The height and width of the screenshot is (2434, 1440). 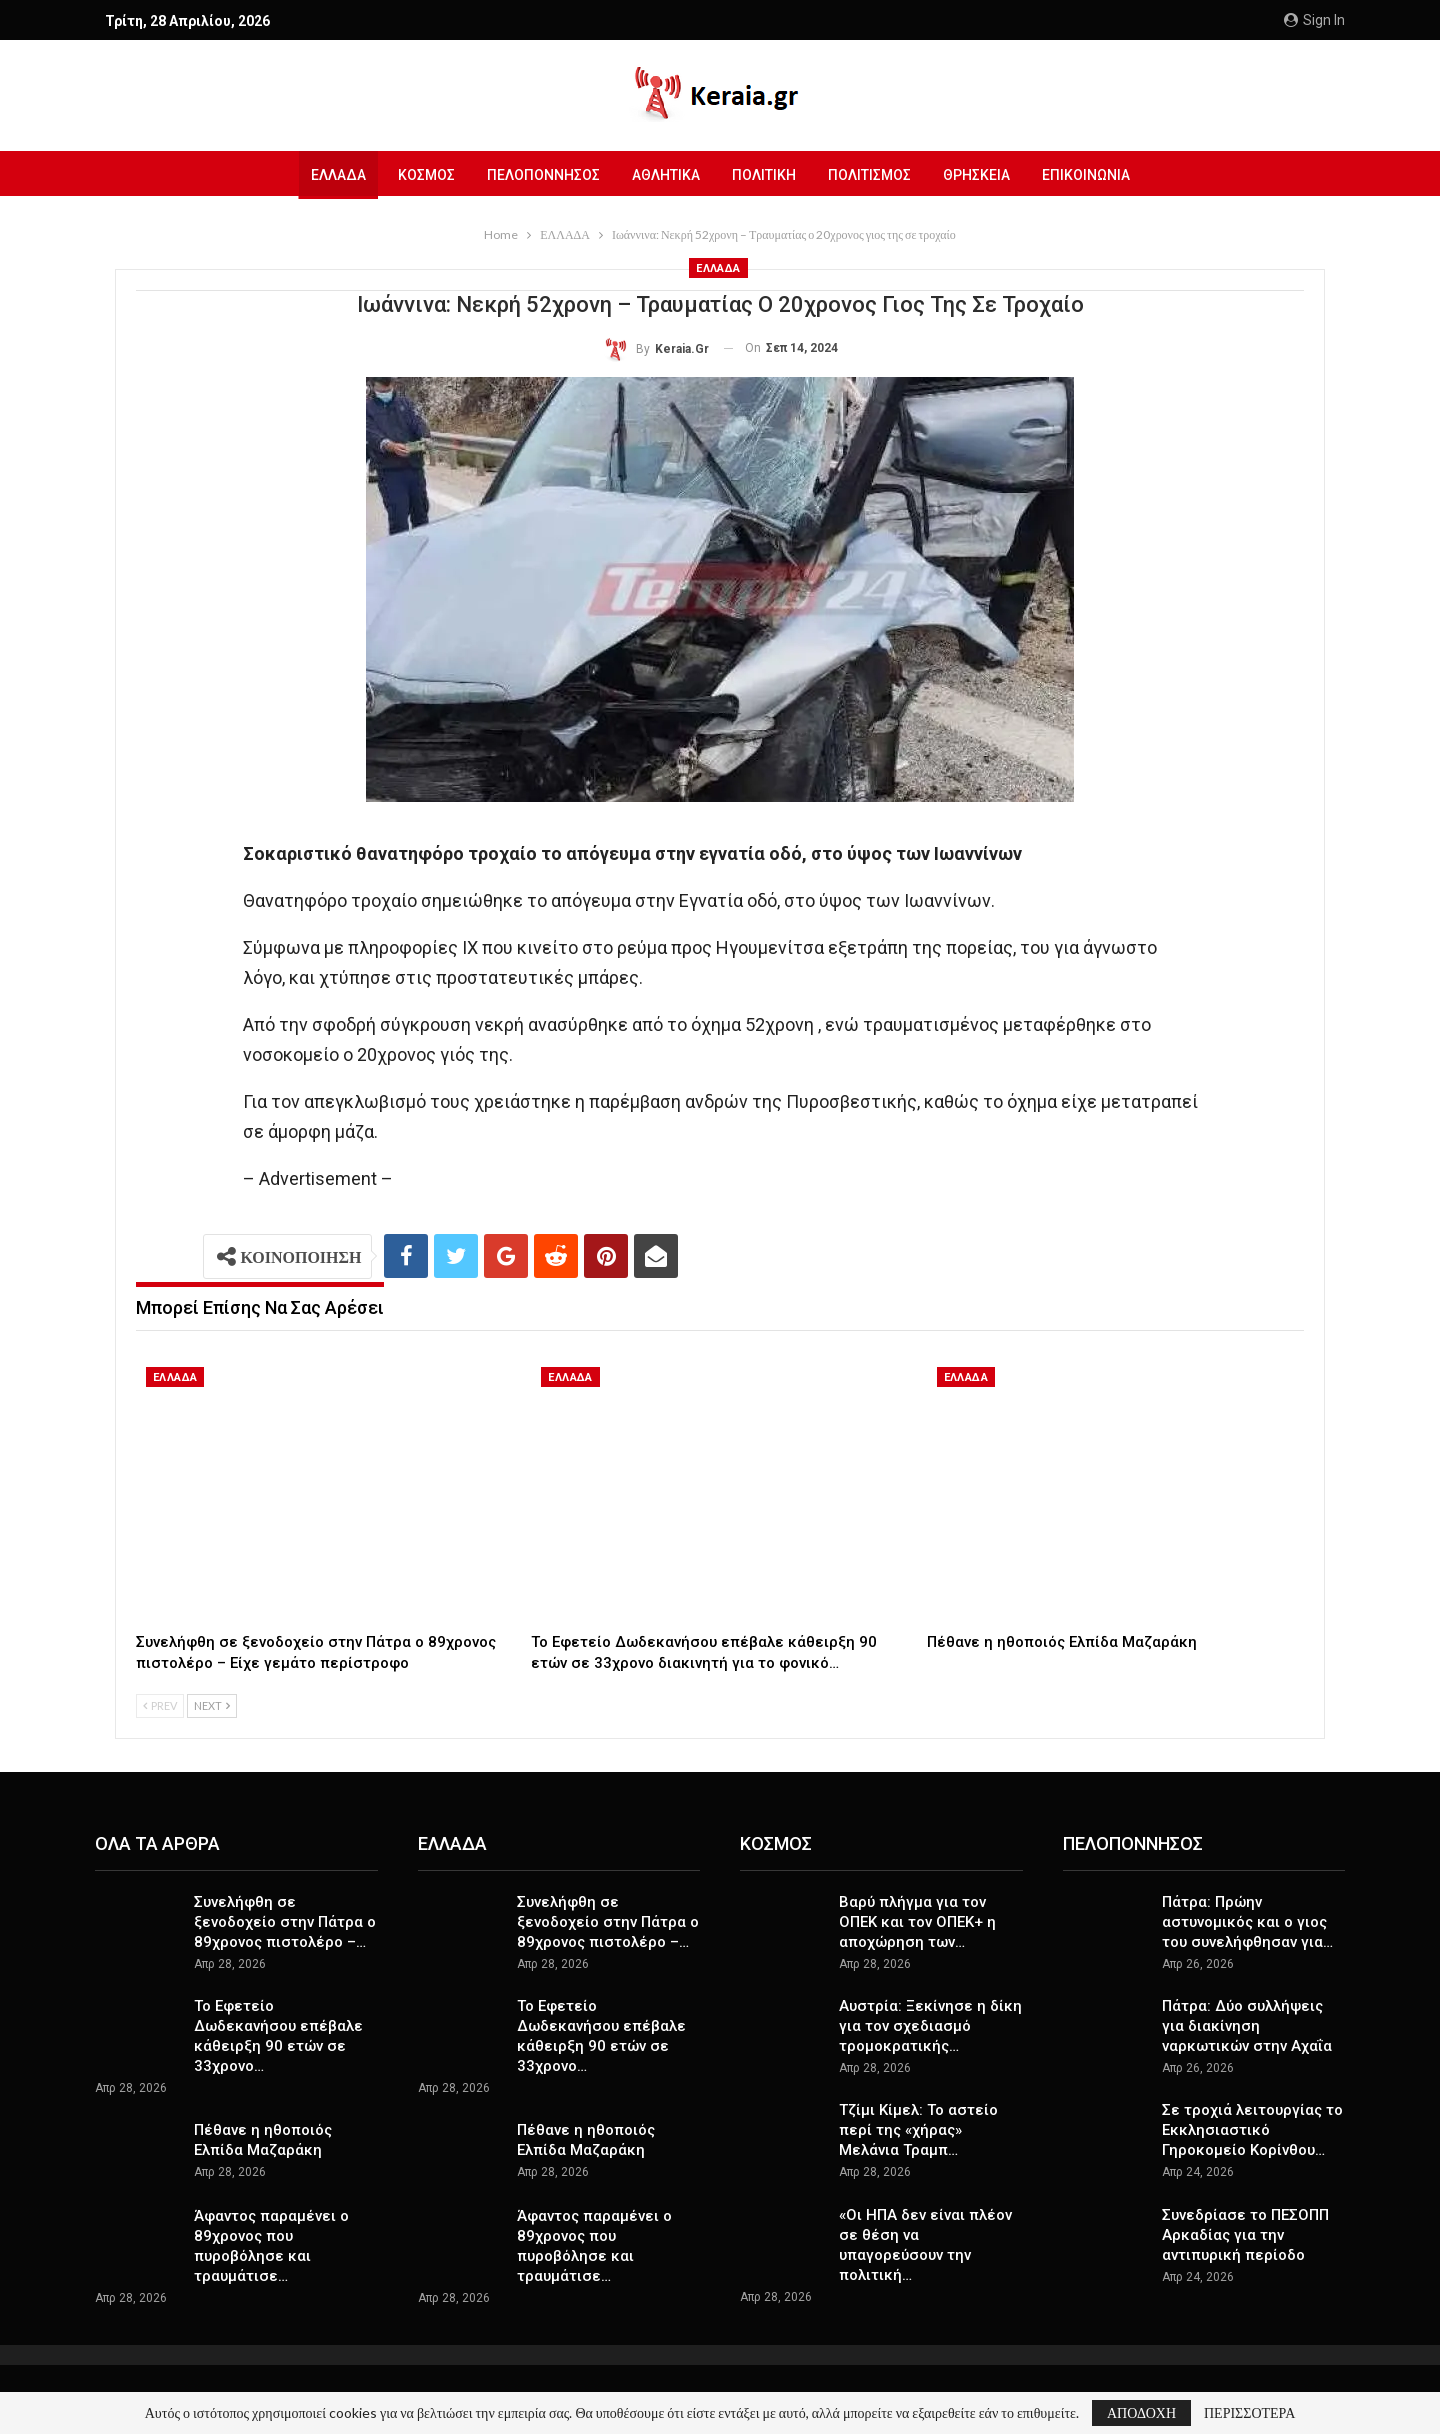 I want to click on ΚΟΣΜΟΣ, so click(x=418, y=175).